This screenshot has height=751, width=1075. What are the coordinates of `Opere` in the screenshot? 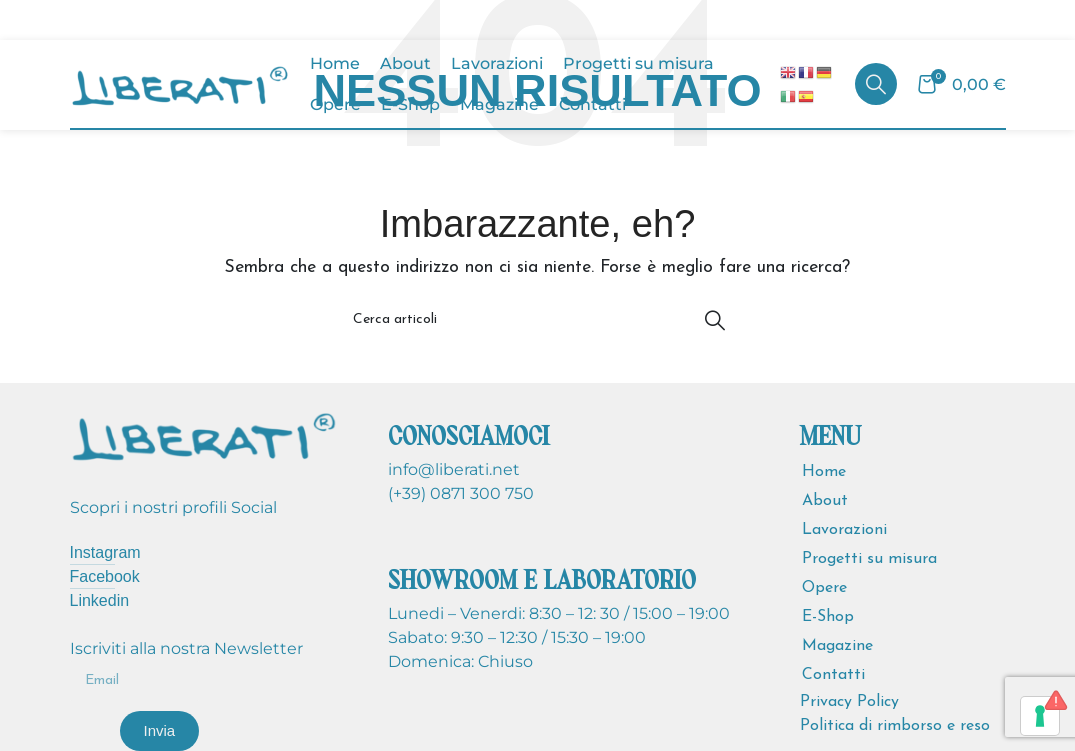 It's located at (824, 588).